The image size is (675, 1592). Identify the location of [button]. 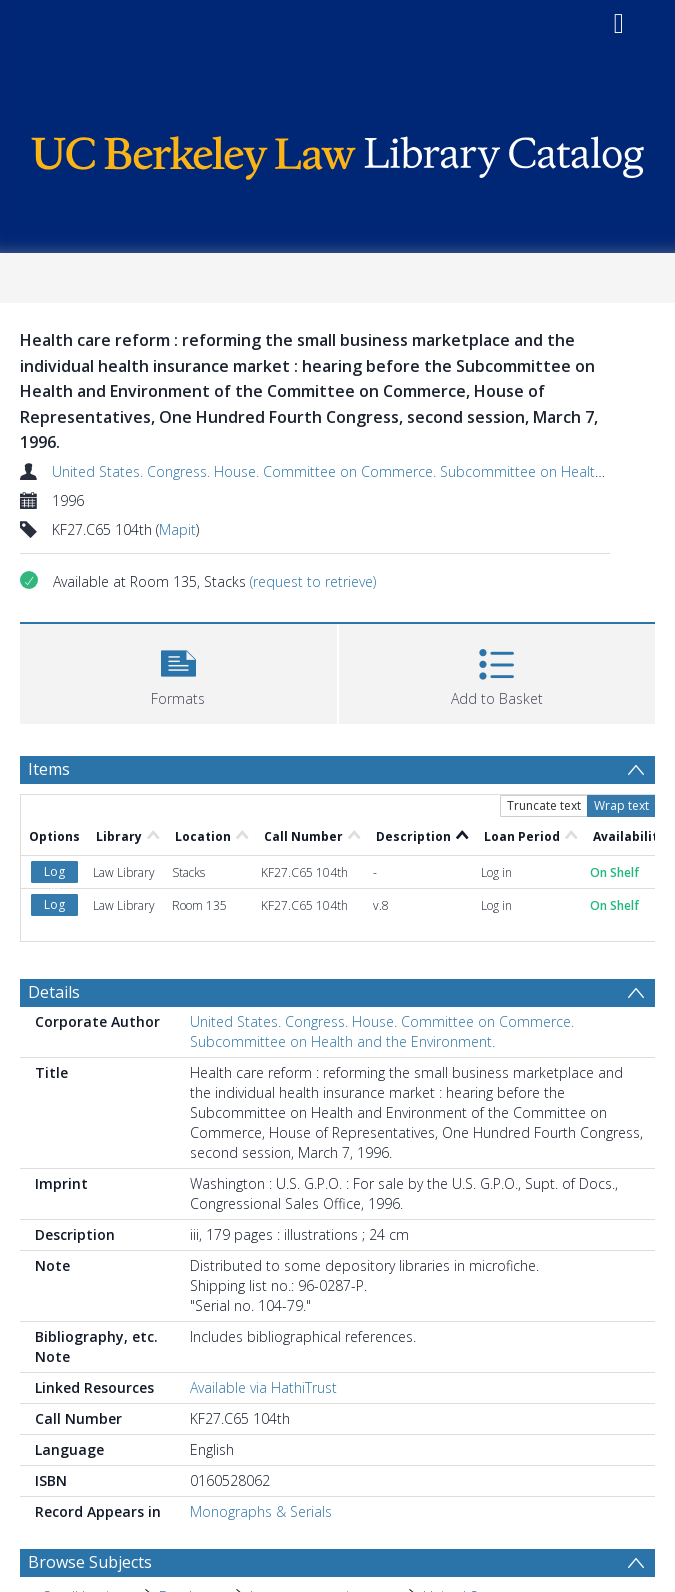
(178, 671).